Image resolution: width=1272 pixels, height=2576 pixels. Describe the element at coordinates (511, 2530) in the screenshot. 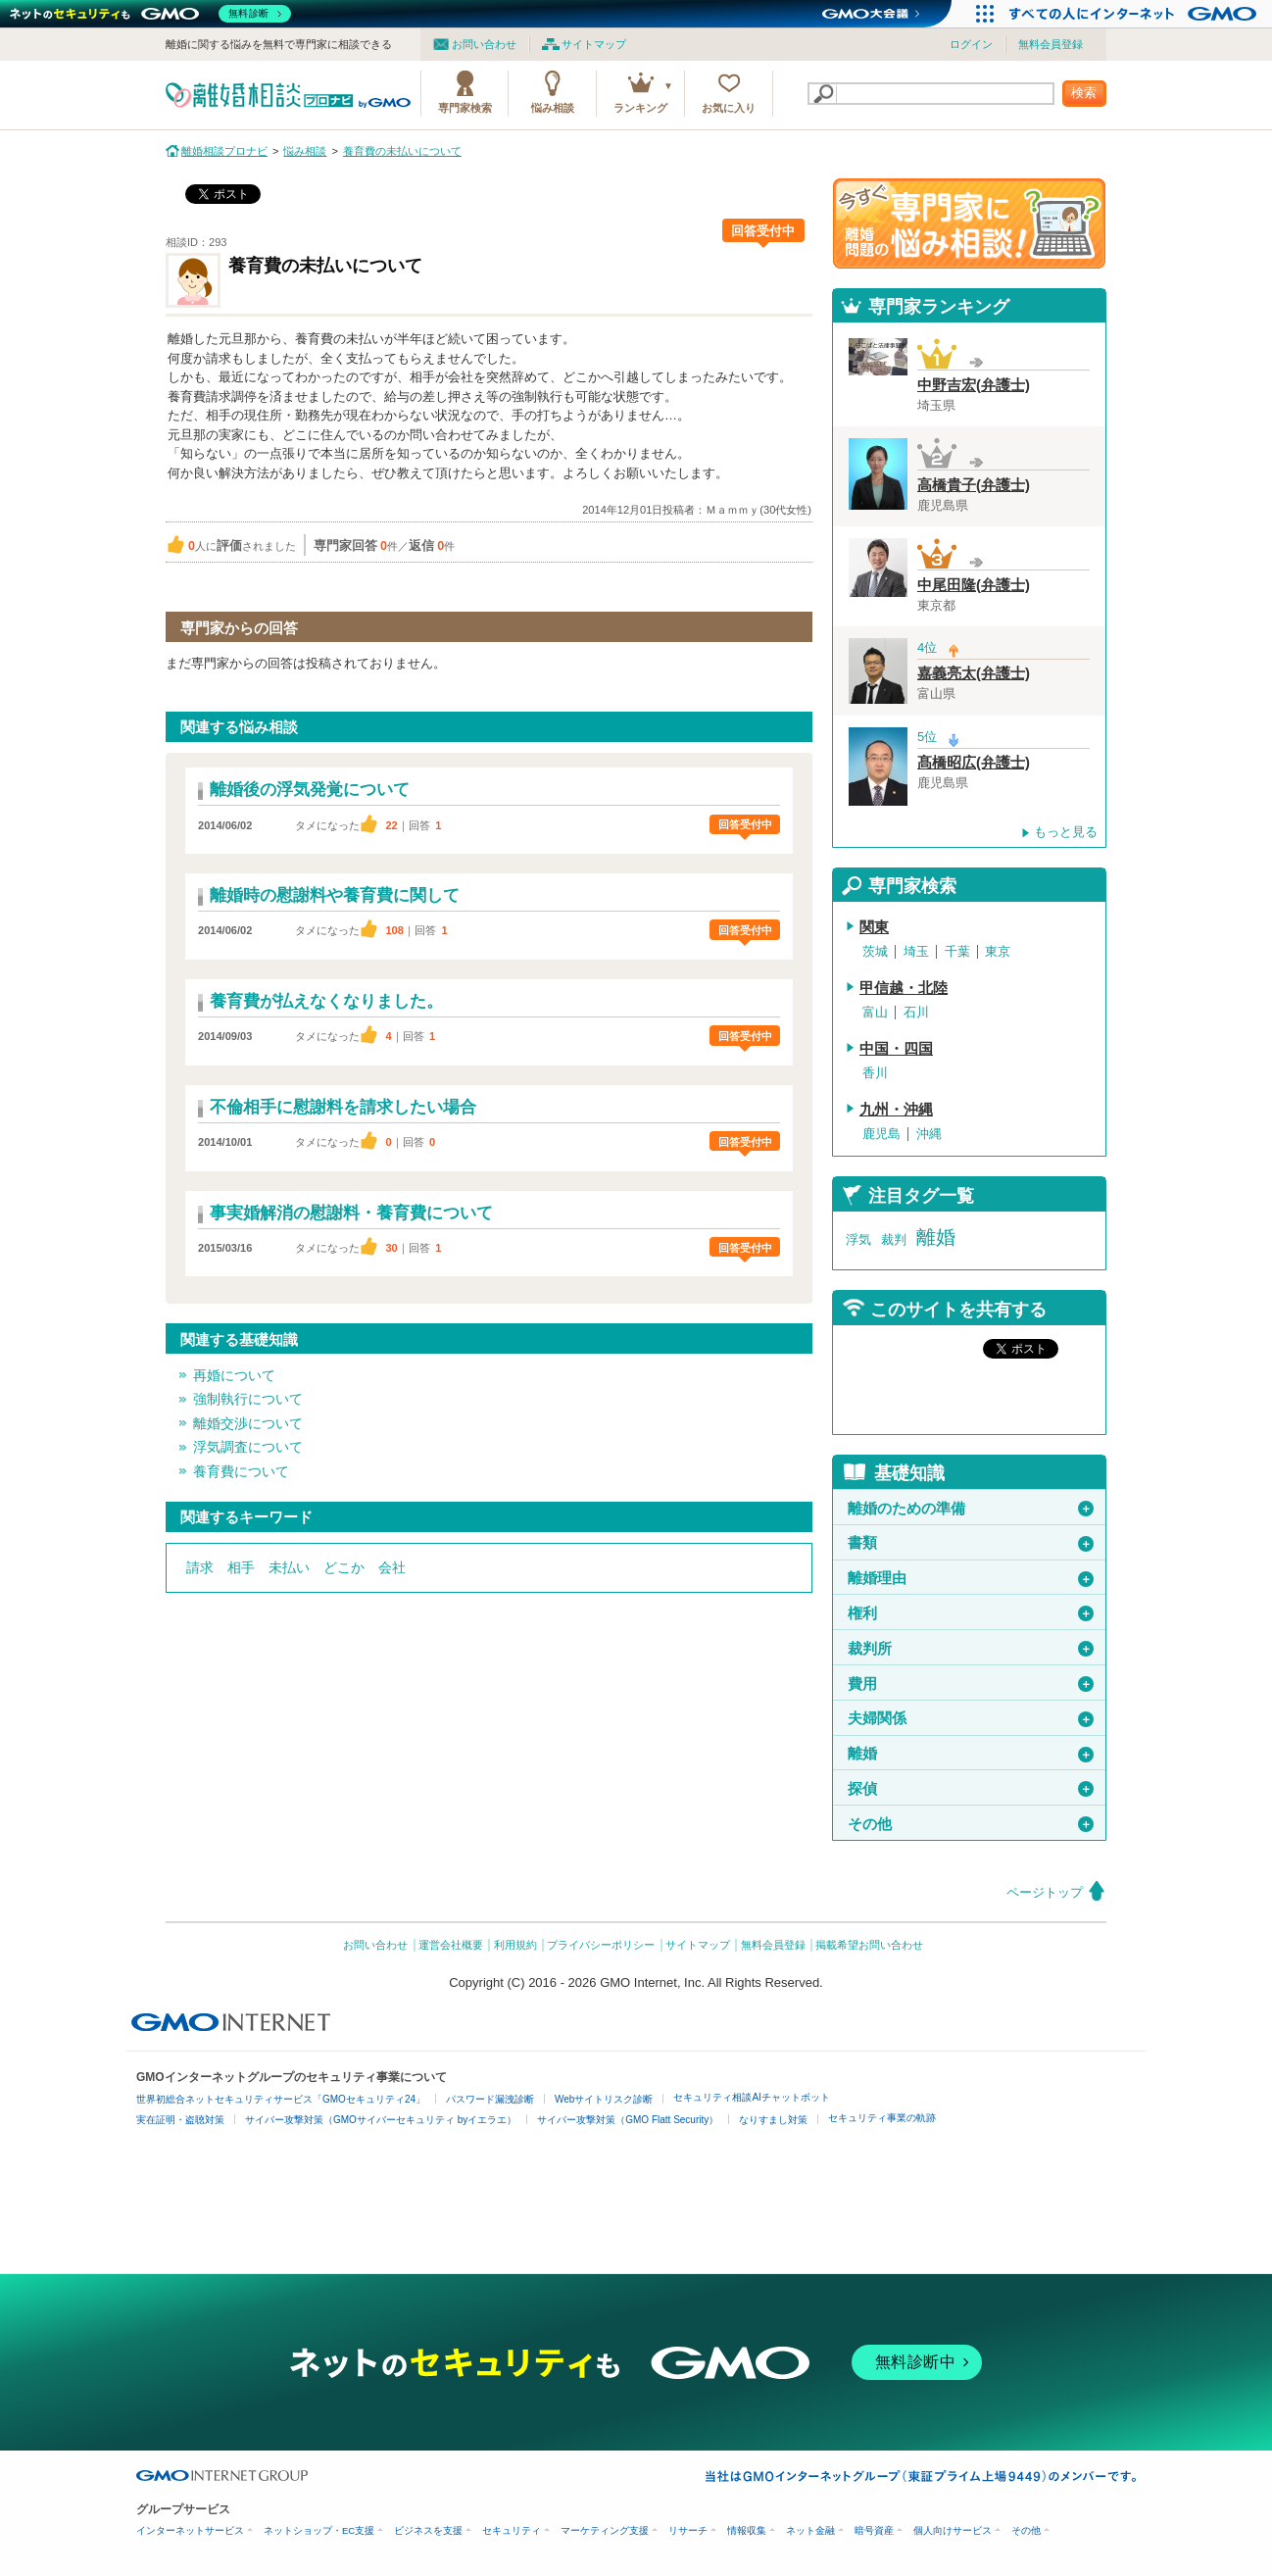

I see `セキュリティ` at that location.